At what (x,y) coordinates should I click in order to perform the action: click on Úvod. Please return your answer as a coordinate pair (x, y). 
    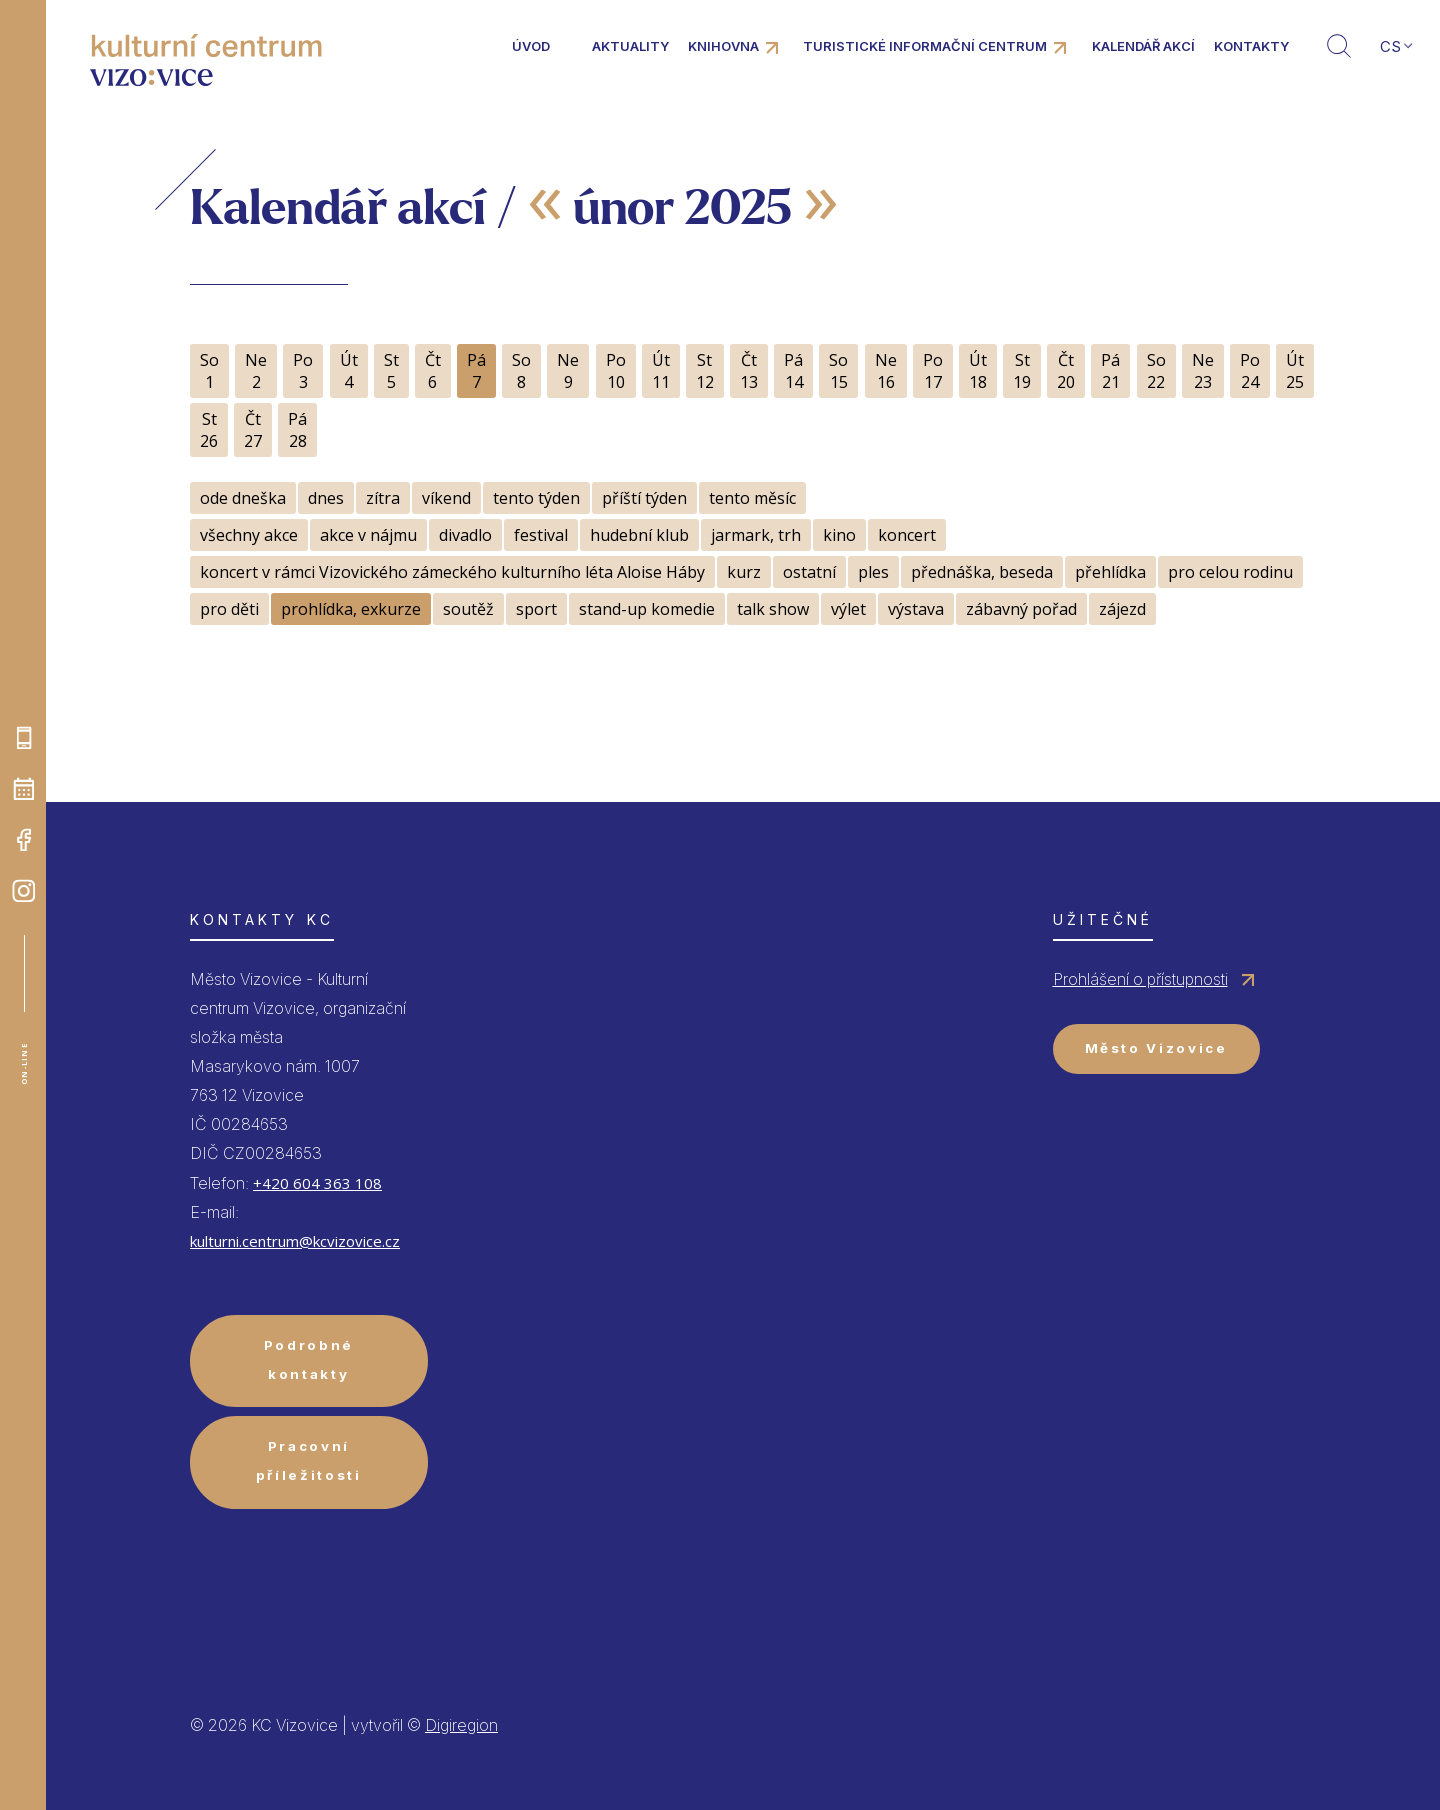
    Looking at the image, I should click on (531, 46).